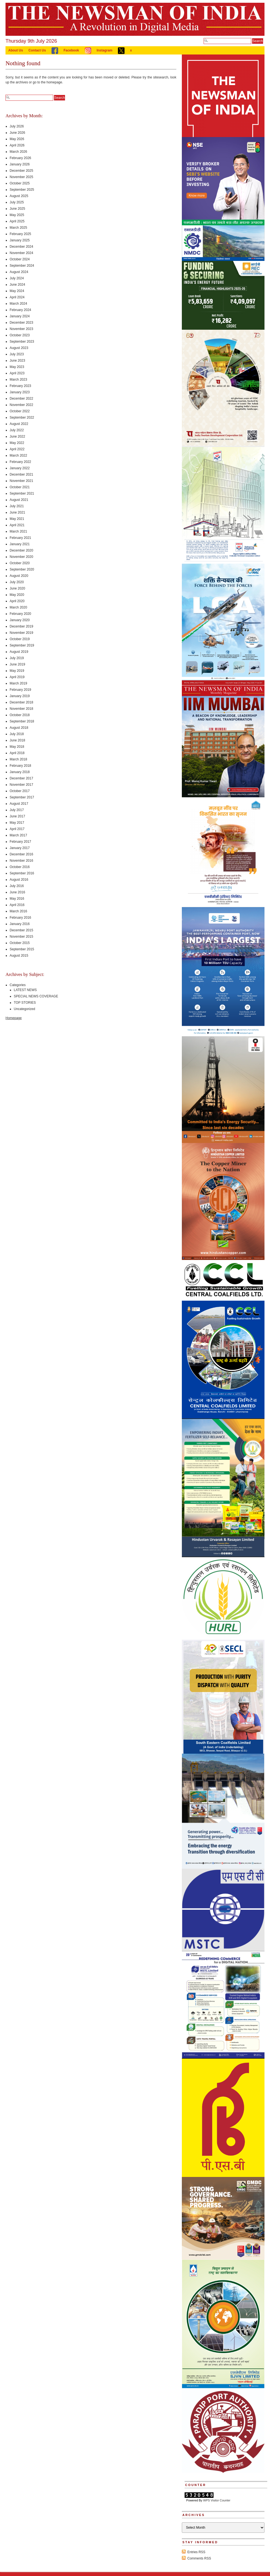 This screenshot has width=270, height=2576. I want to click on January 2017, so click(20, 848).